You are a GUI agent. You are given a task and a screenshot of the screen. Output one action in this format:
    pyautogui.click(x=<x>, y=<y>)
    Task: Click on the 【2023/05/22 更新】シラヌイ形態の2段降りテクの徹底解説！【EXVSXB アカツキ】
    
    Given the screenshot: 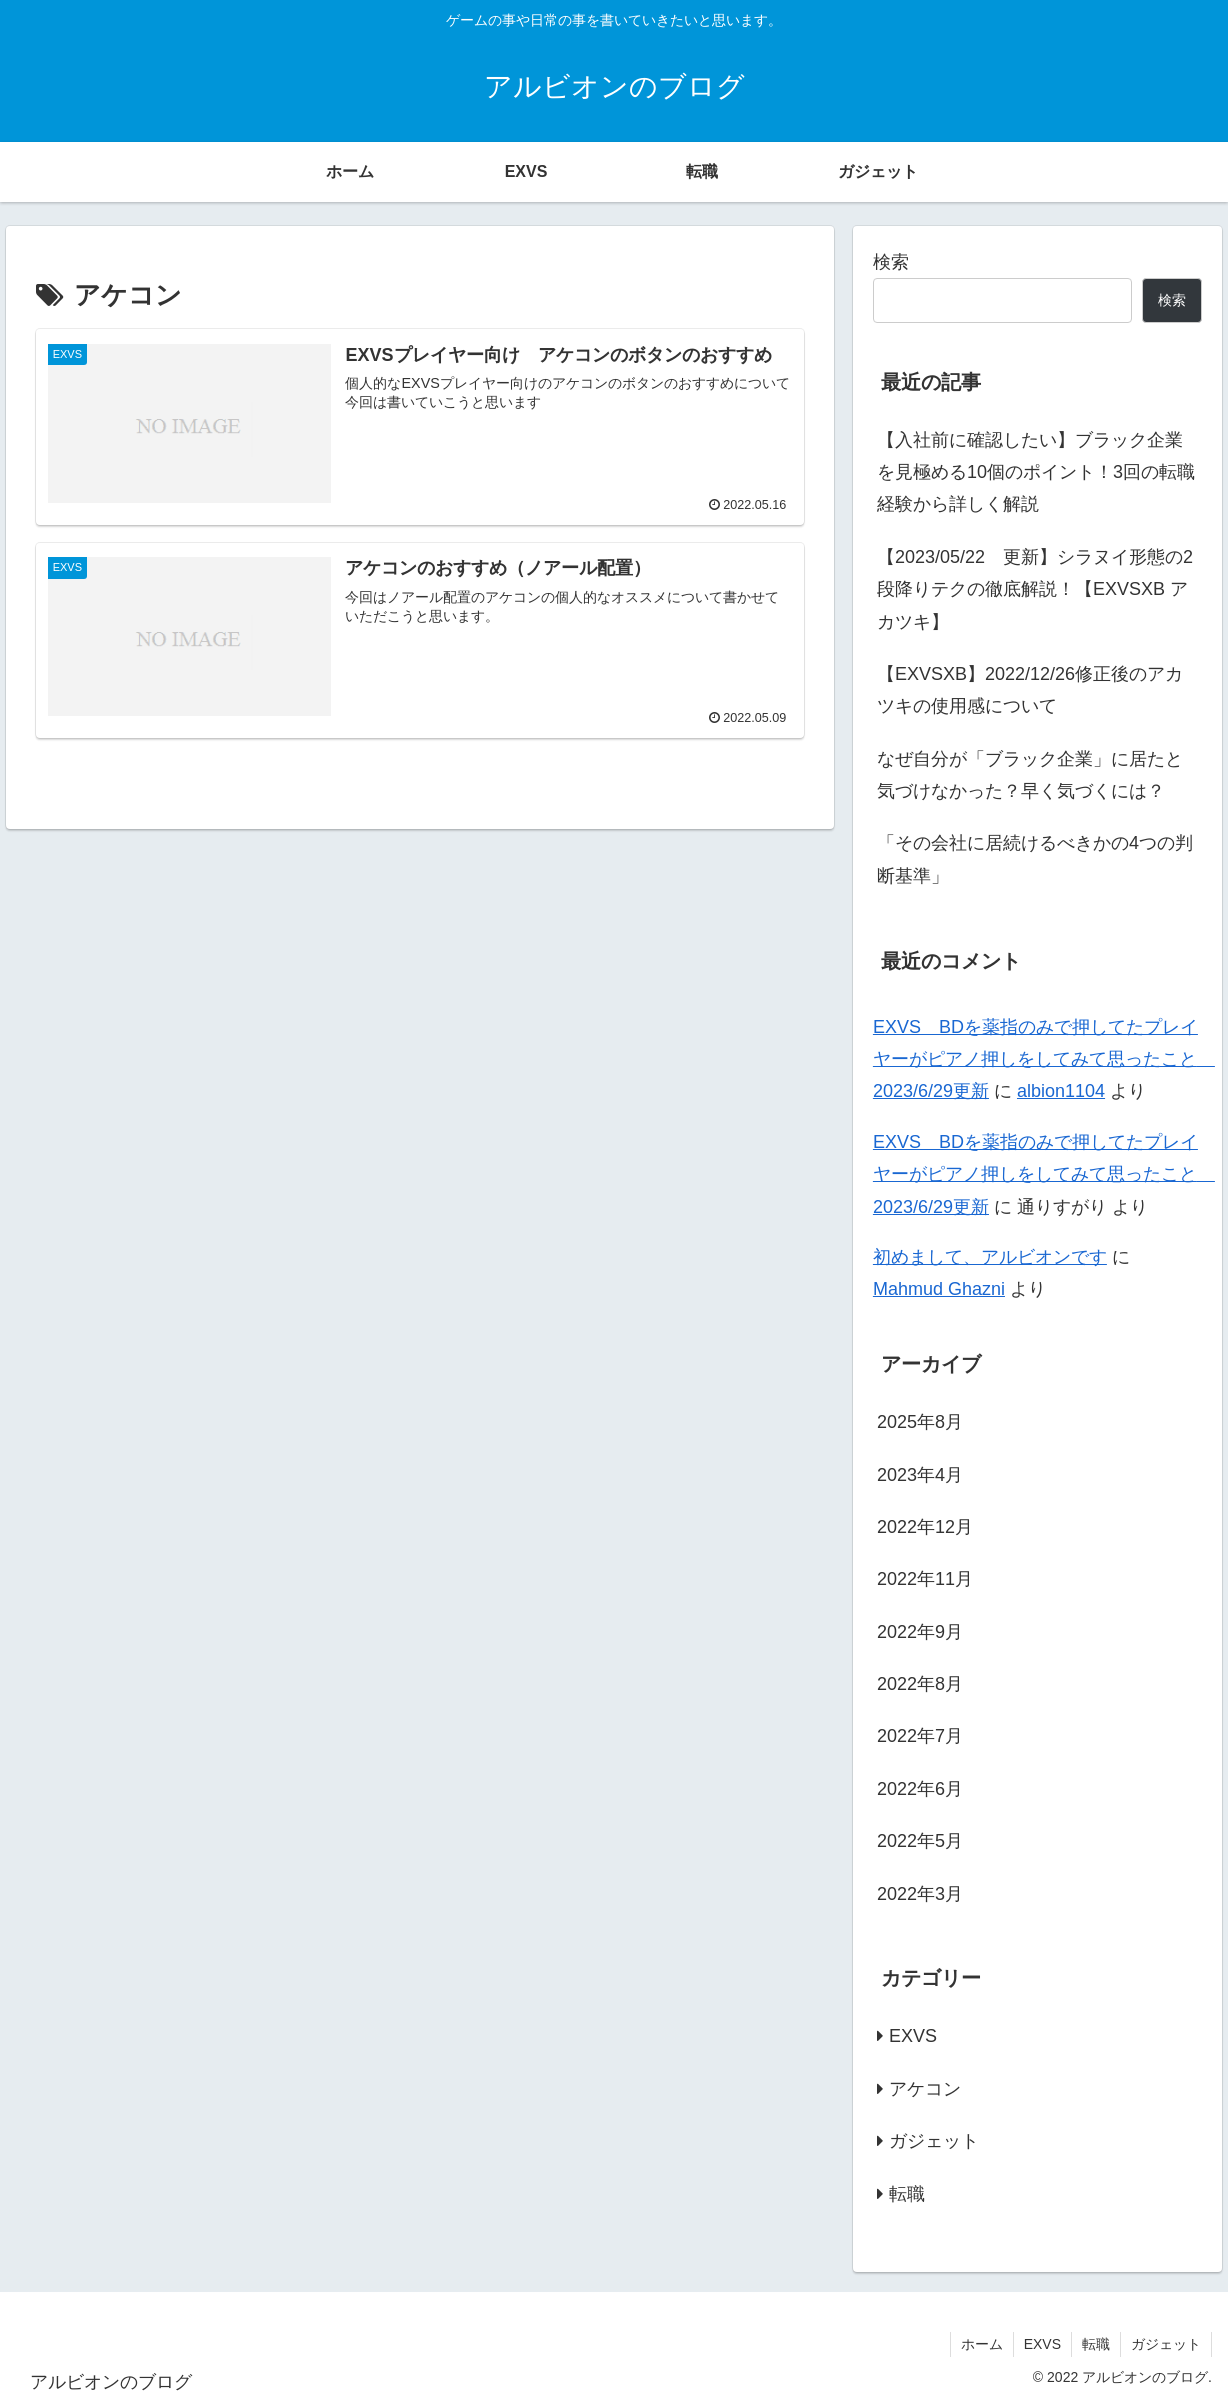 What is the action you would take?
    pyautogui.click(x=1035, y=589)
    